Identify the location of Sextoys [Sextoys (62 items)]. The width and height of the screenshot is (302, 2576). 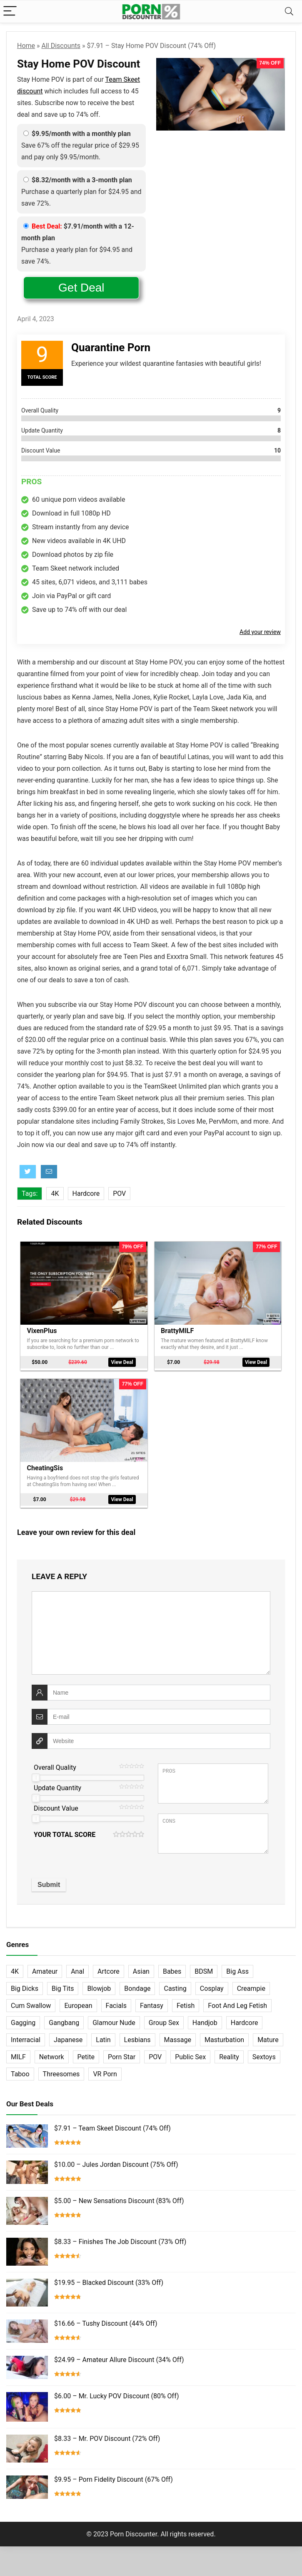
(264, 2053).